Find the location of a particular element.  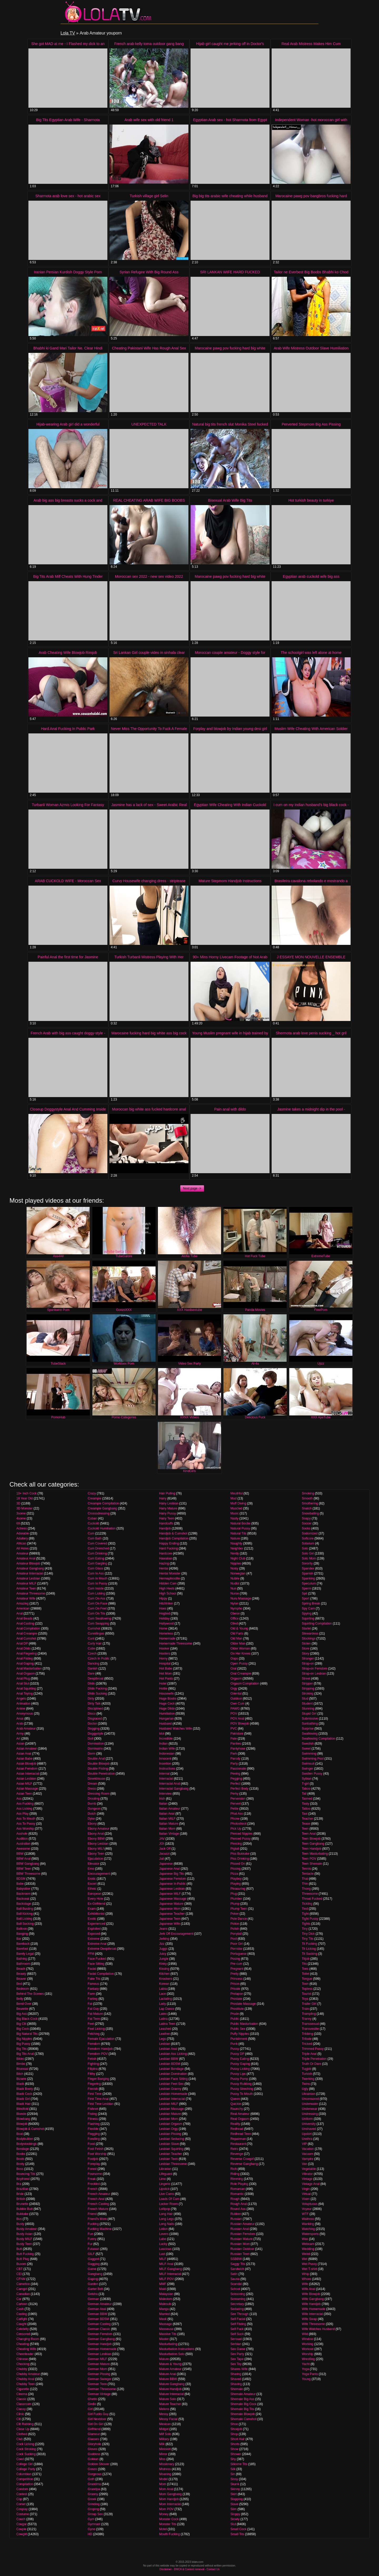

Hungarian is located at coordinates (166, 1718).